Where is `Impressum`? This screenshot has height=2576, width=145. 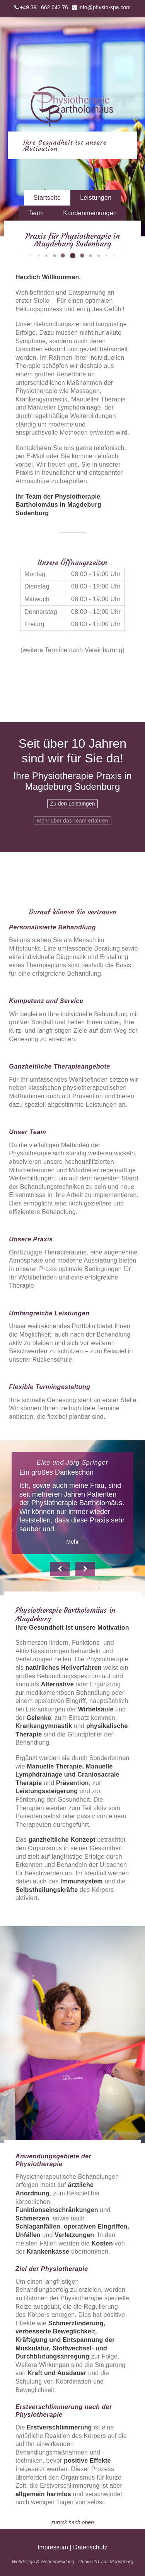
Impressum is located at coordinates (53, 2547).